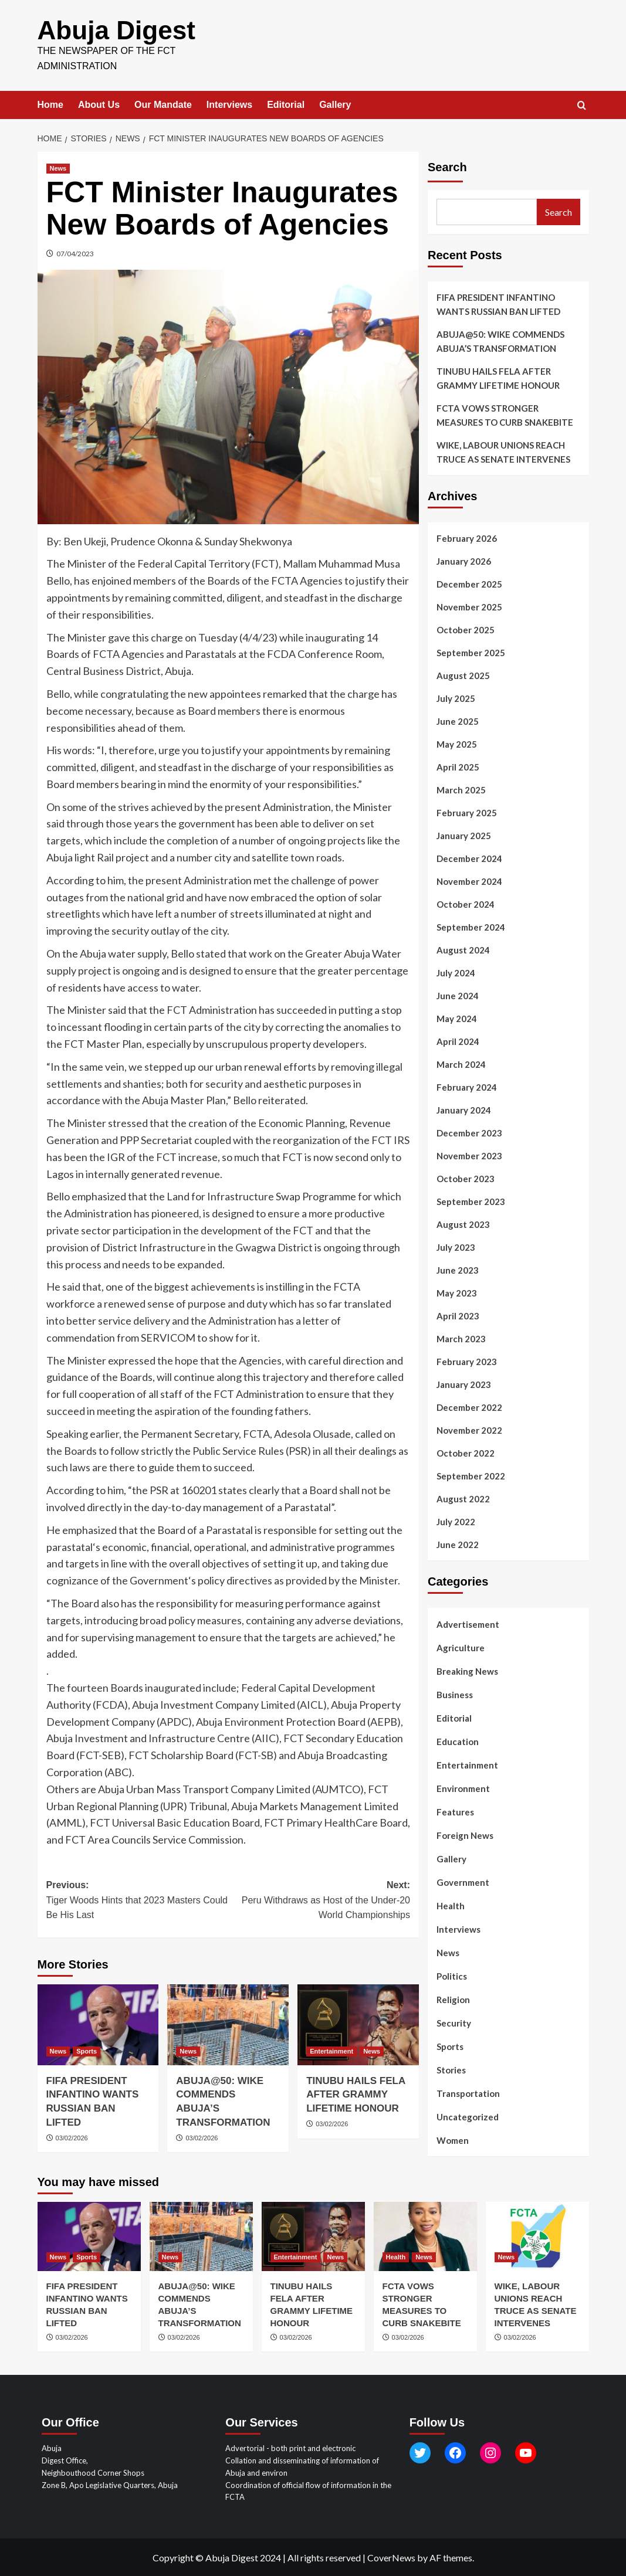  What do you see at coordinates (469, 1406) in the screenshot?
I see `December 2022` at bounding box center [469, 1406].